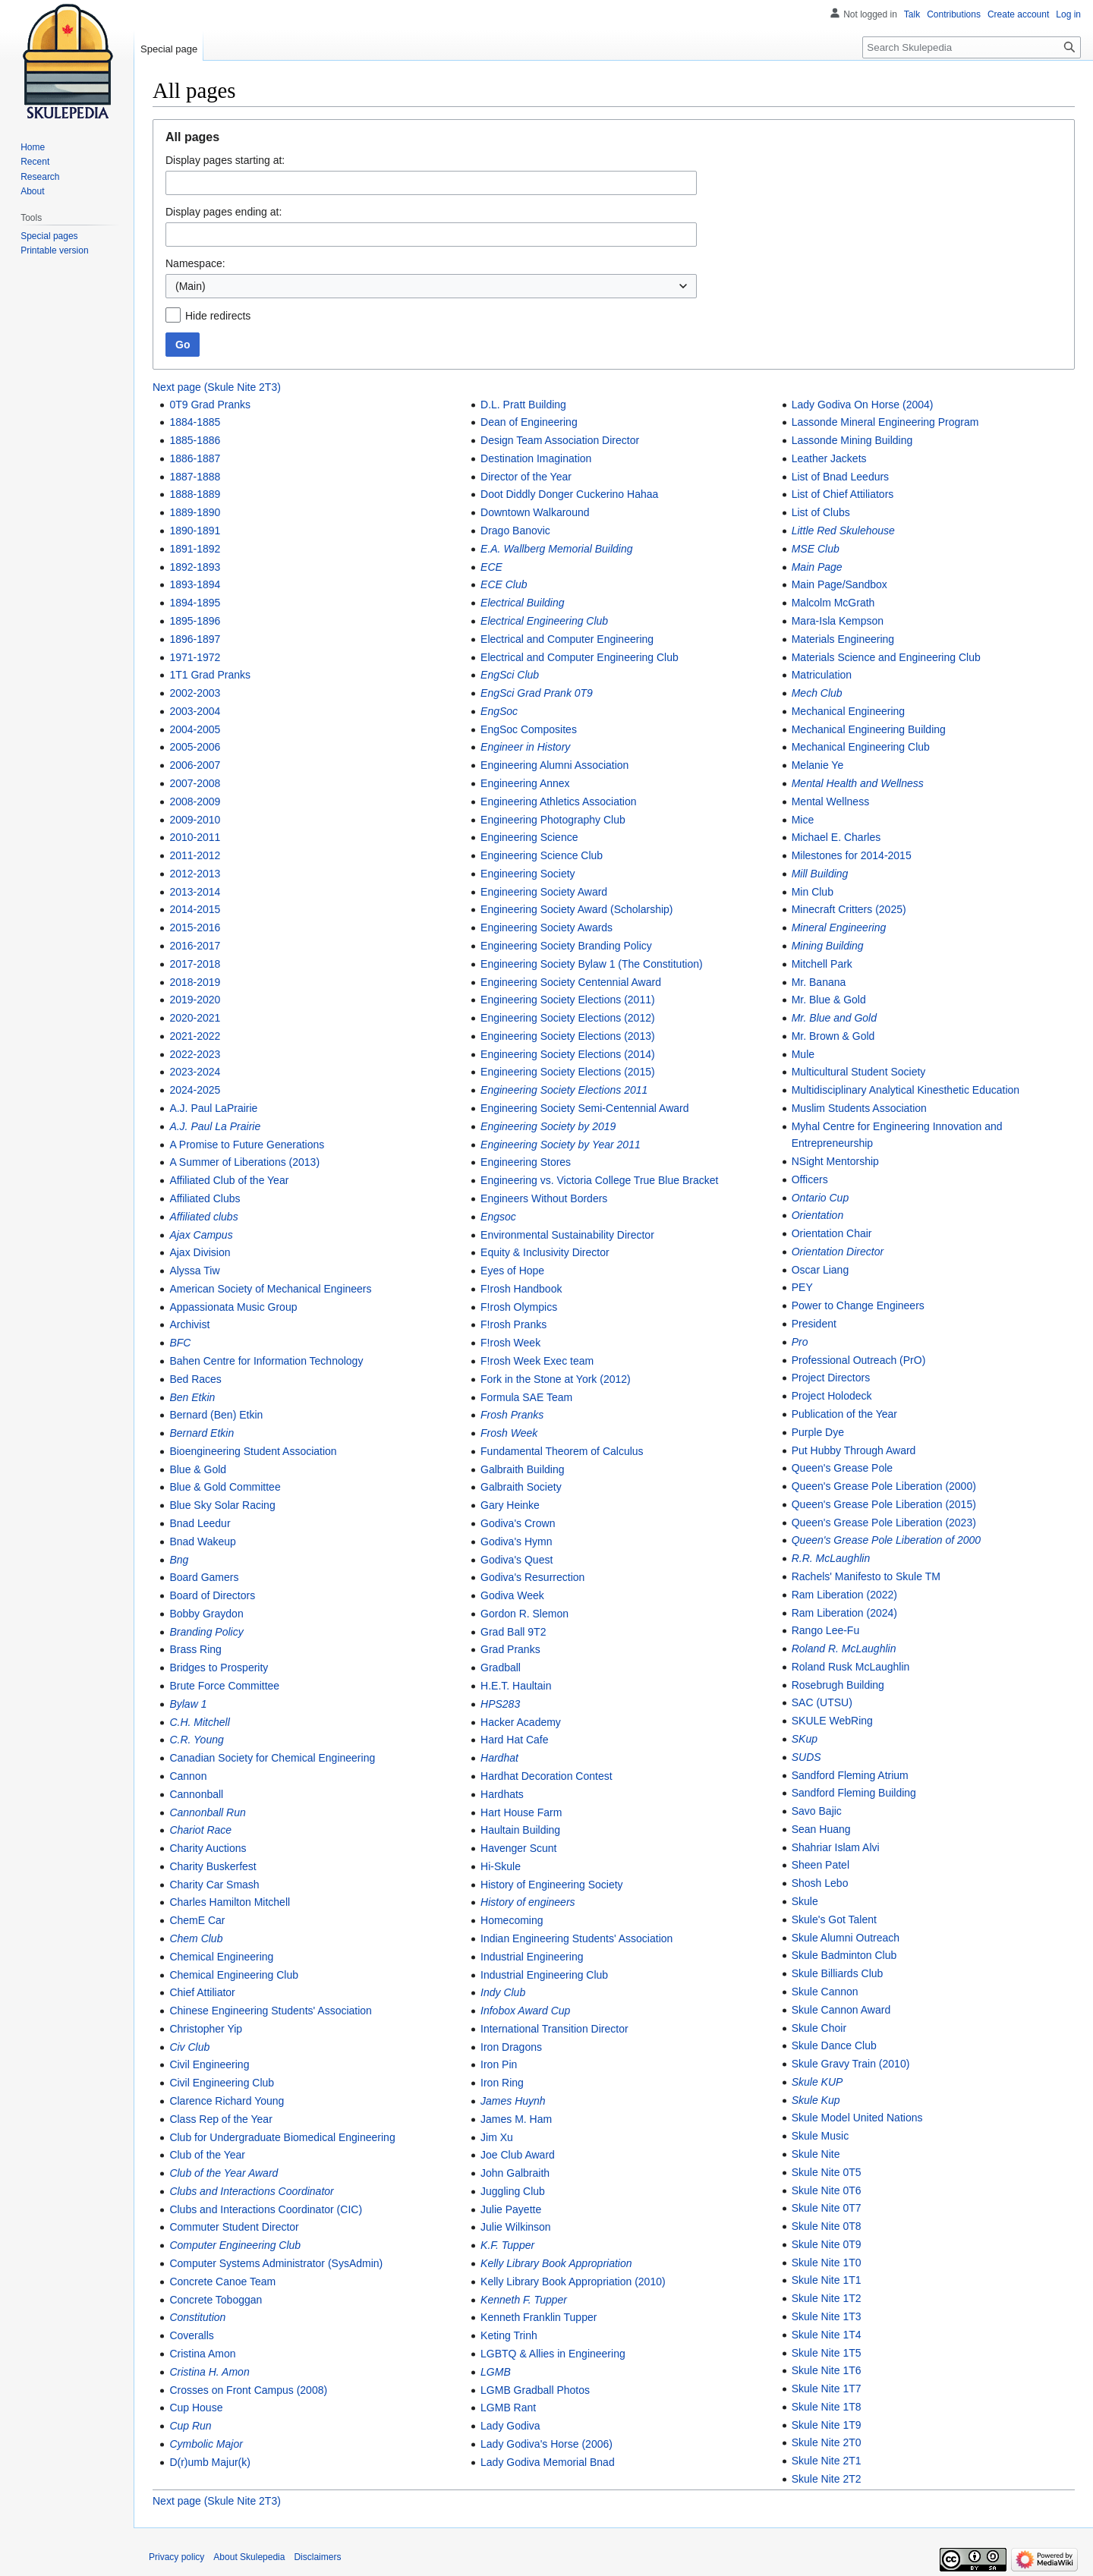  Describe the element at coordinates (205, 2029) in the screenshot. I see `Christopher Yip` at that location.